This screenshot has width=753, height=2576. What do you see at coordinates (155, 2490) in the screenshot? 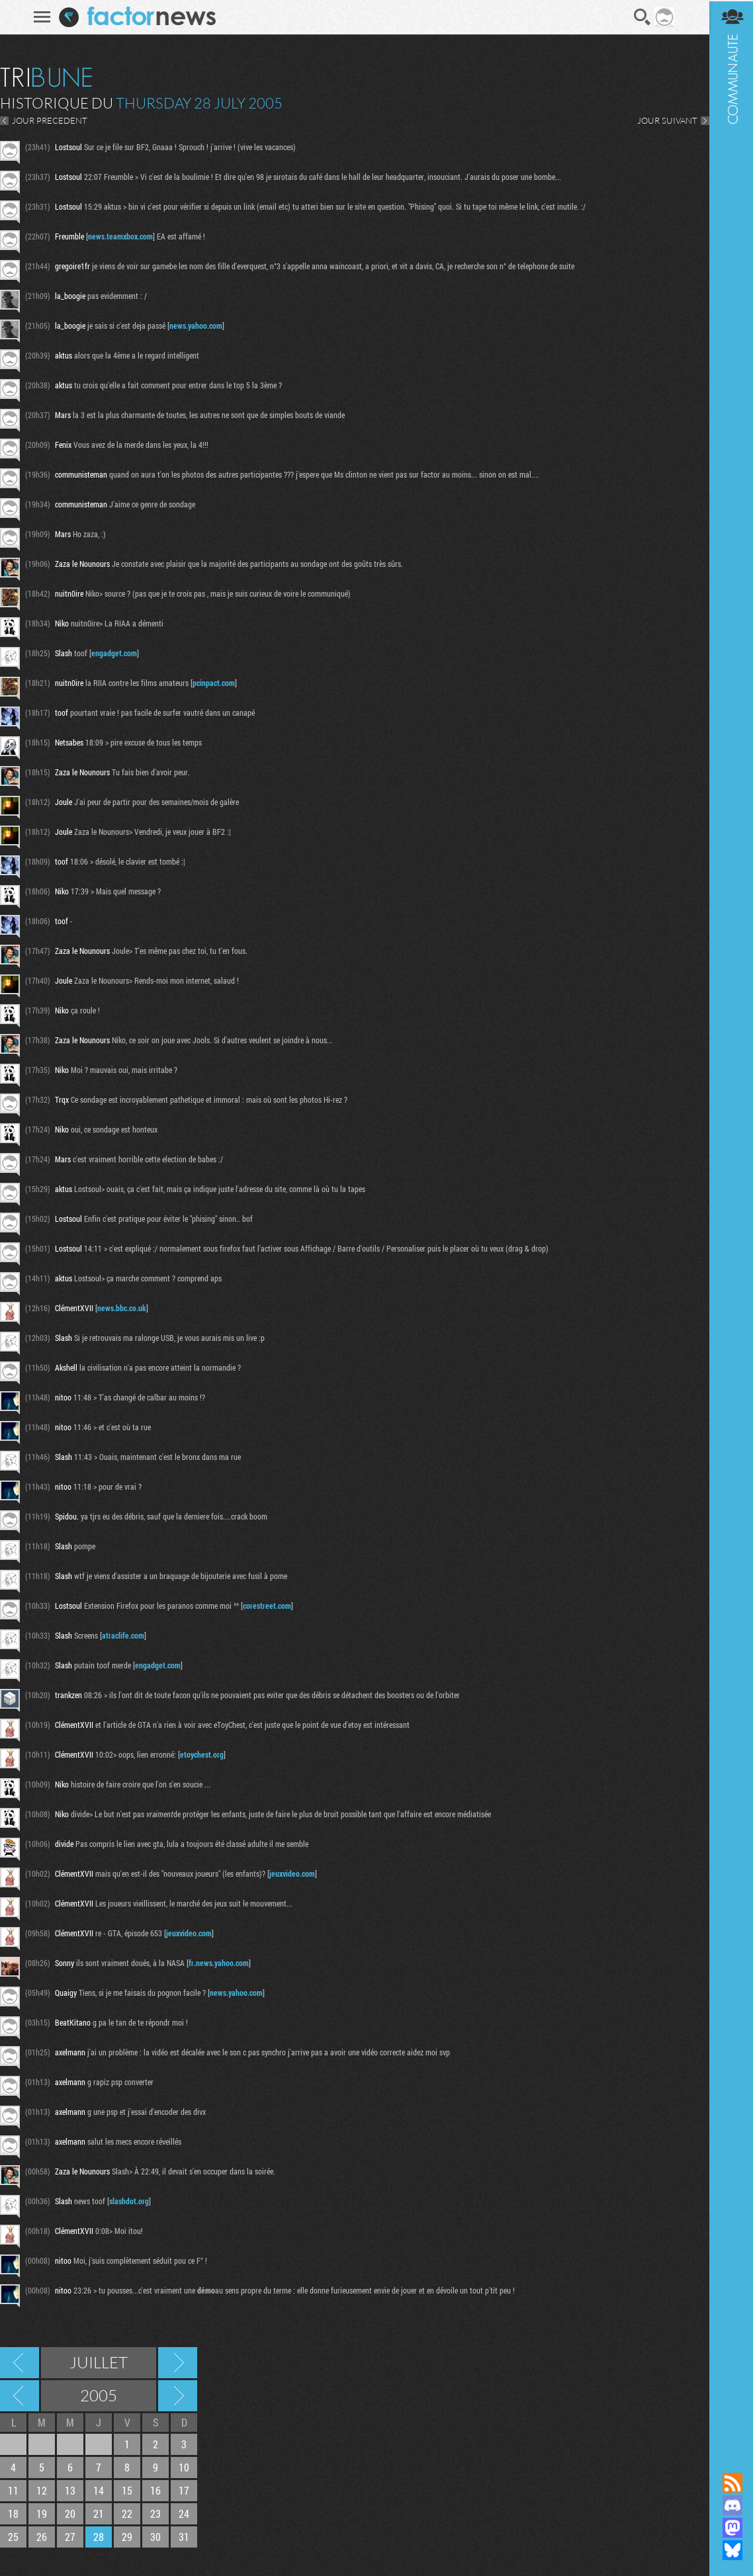
I see `16` at bounding box center [155, 2490].